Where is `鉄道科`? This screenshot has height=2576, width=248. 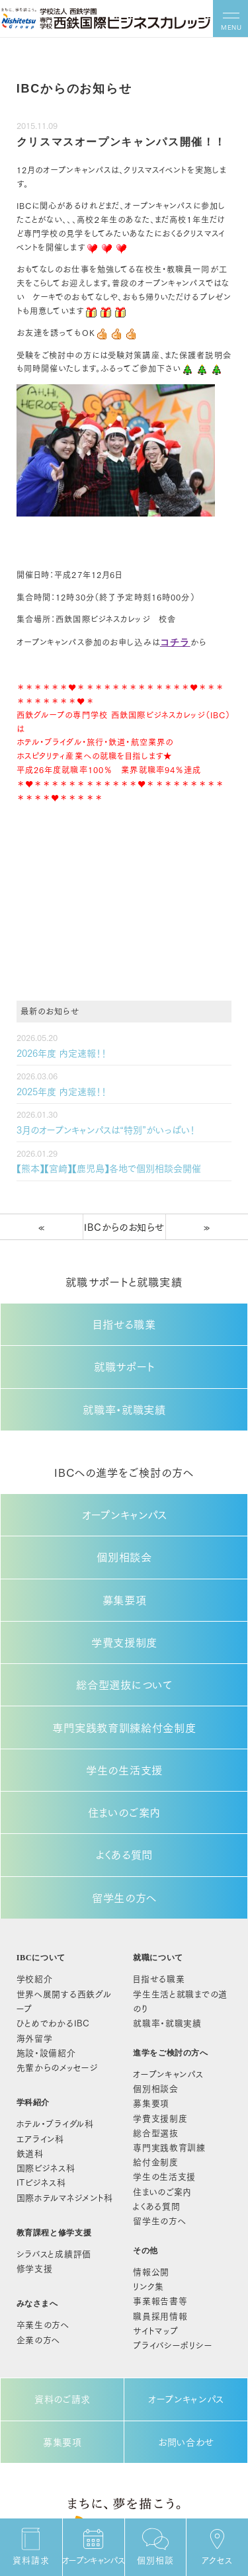 鉄道科 is located at coordinates (28, 2034).